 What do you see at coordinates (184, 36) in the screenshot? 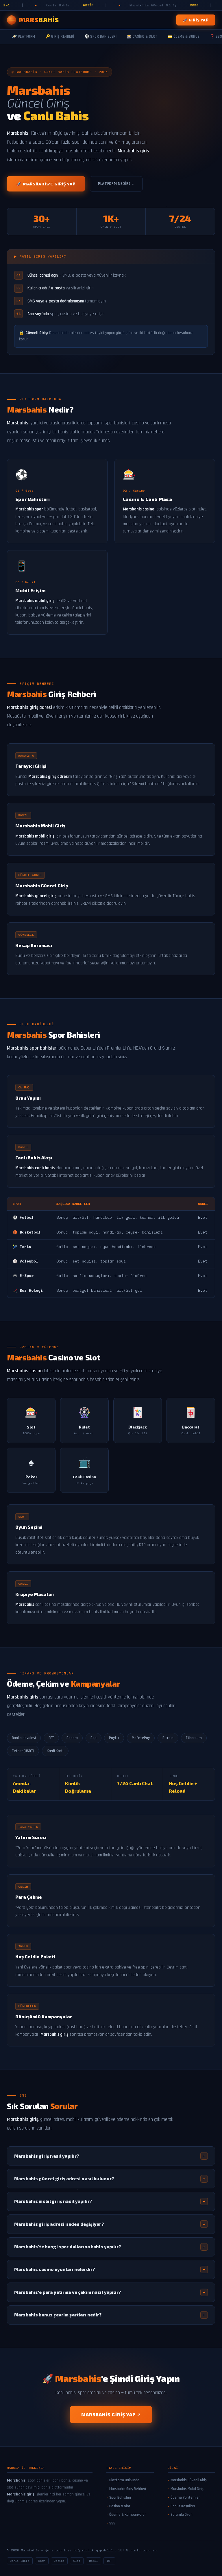
I see `💳 Ödeme & Bonus` at bounding box center [184, 36].